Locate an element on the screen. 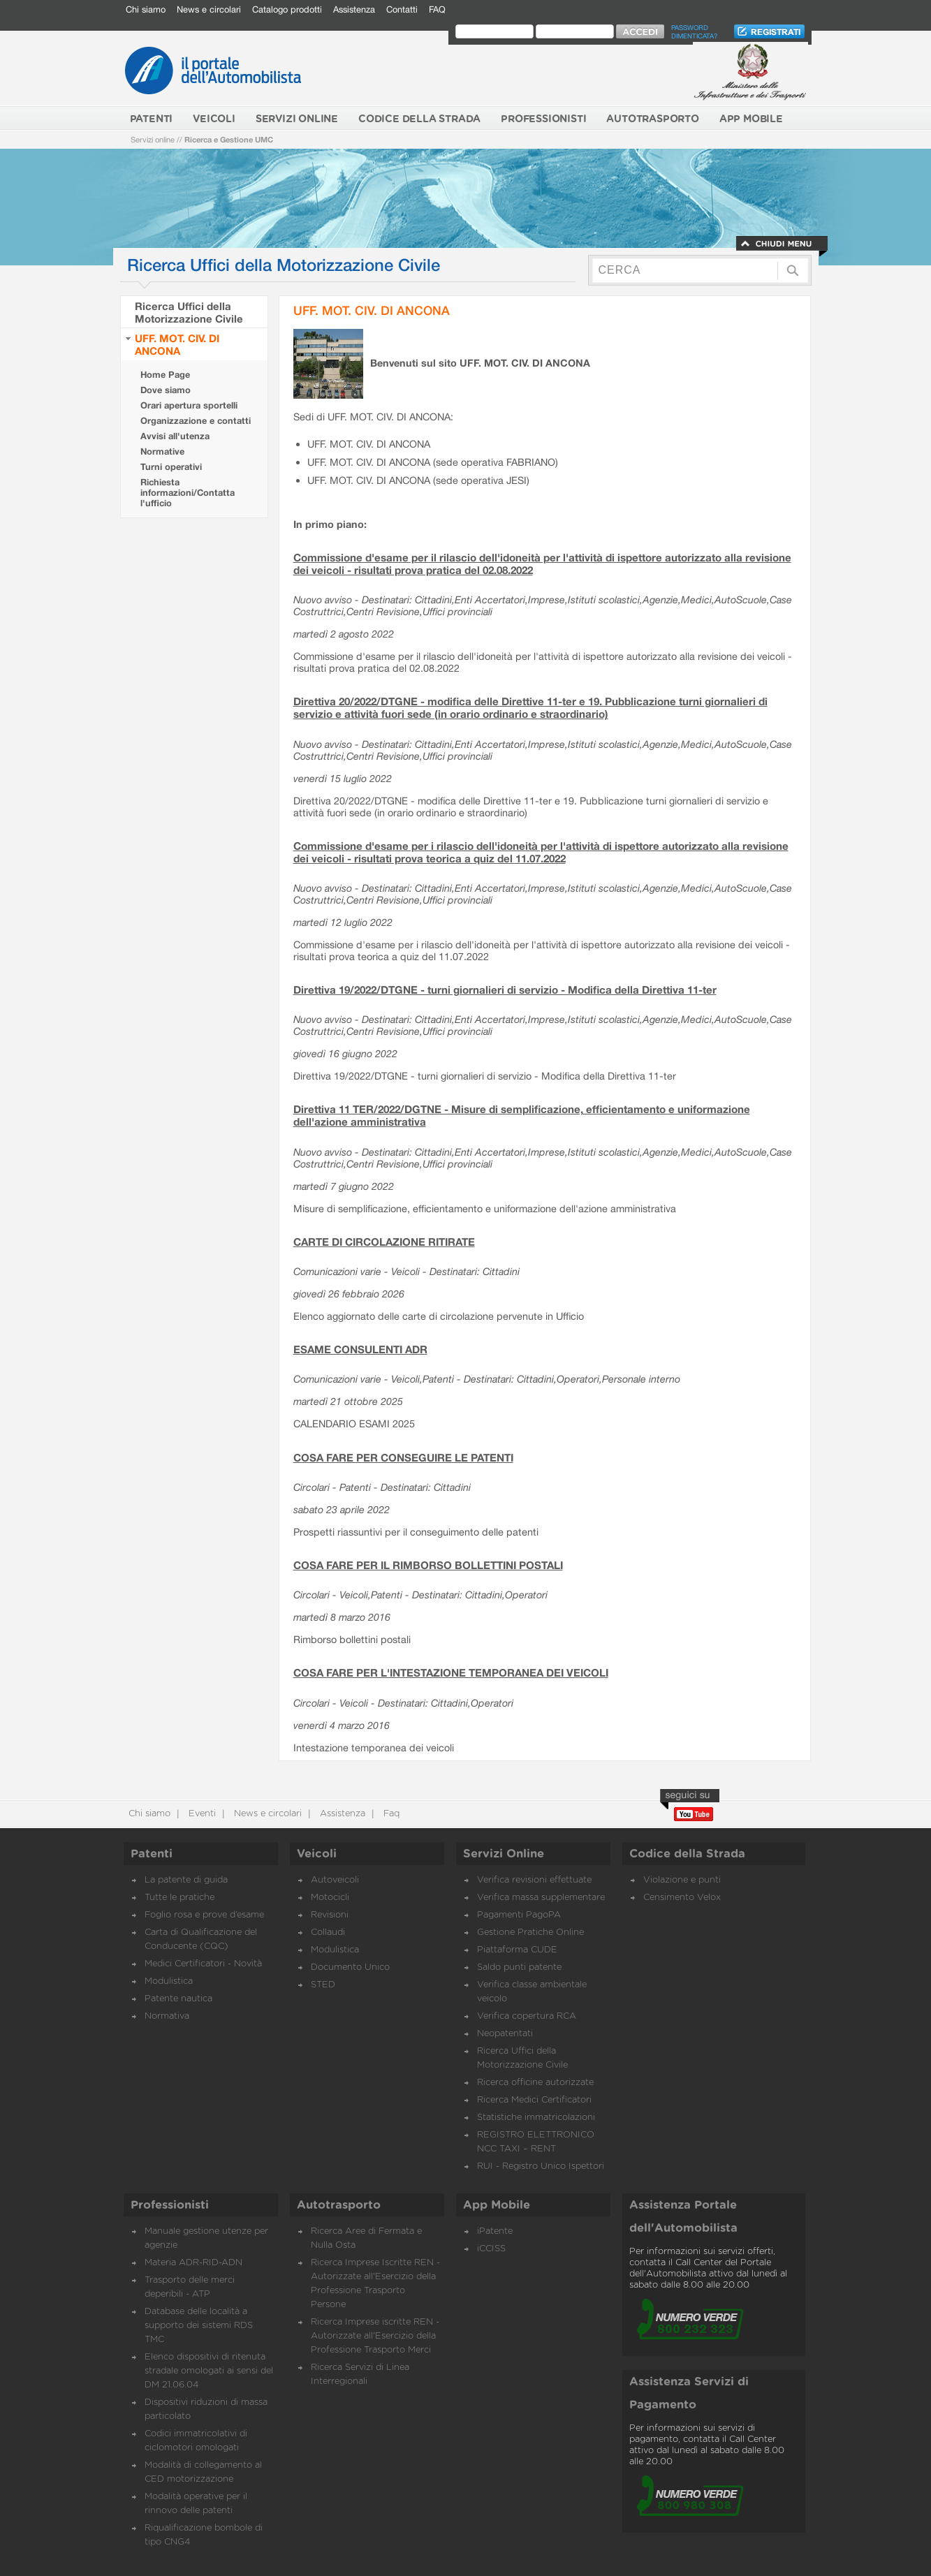  Documento Unico is located at coordinates (350, 1967).